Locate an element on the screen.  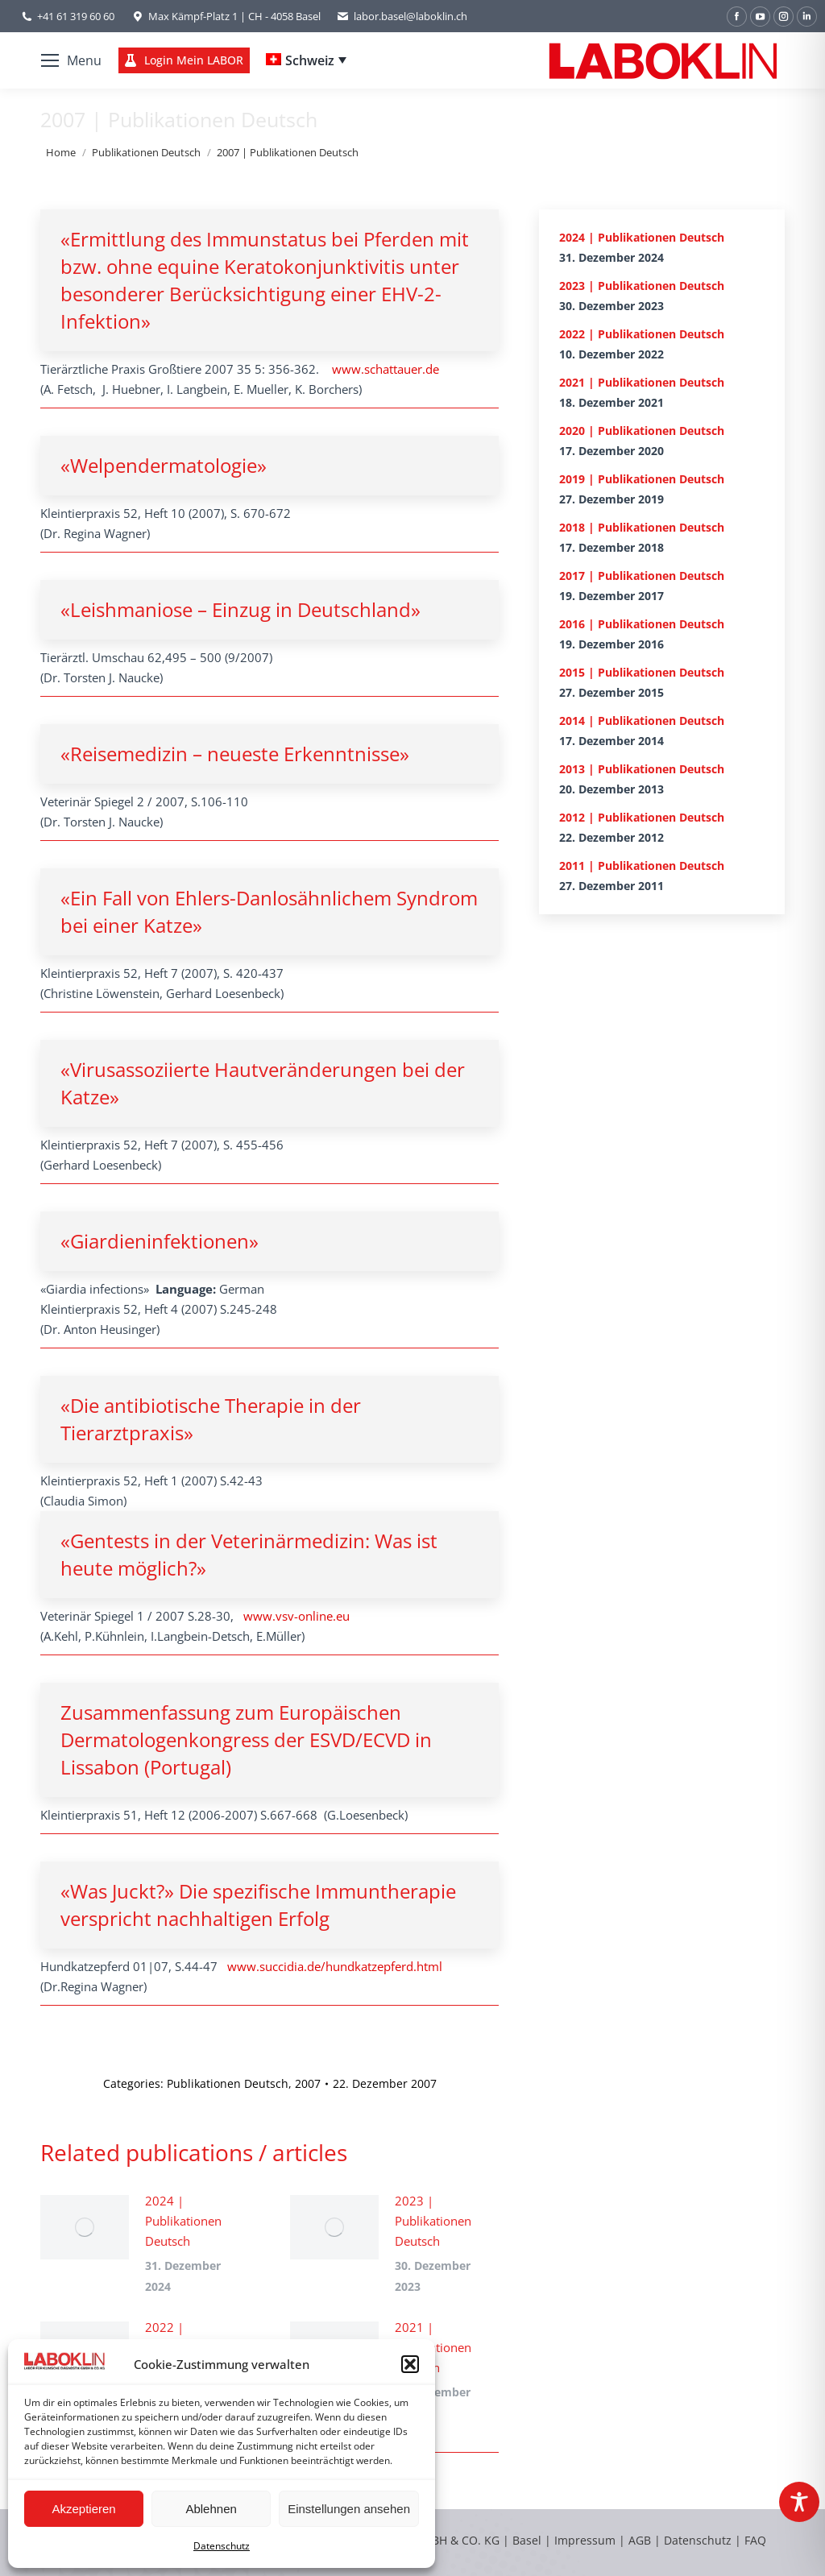
labor.basel@laboklin.ch is located at coordinates (402, 16).